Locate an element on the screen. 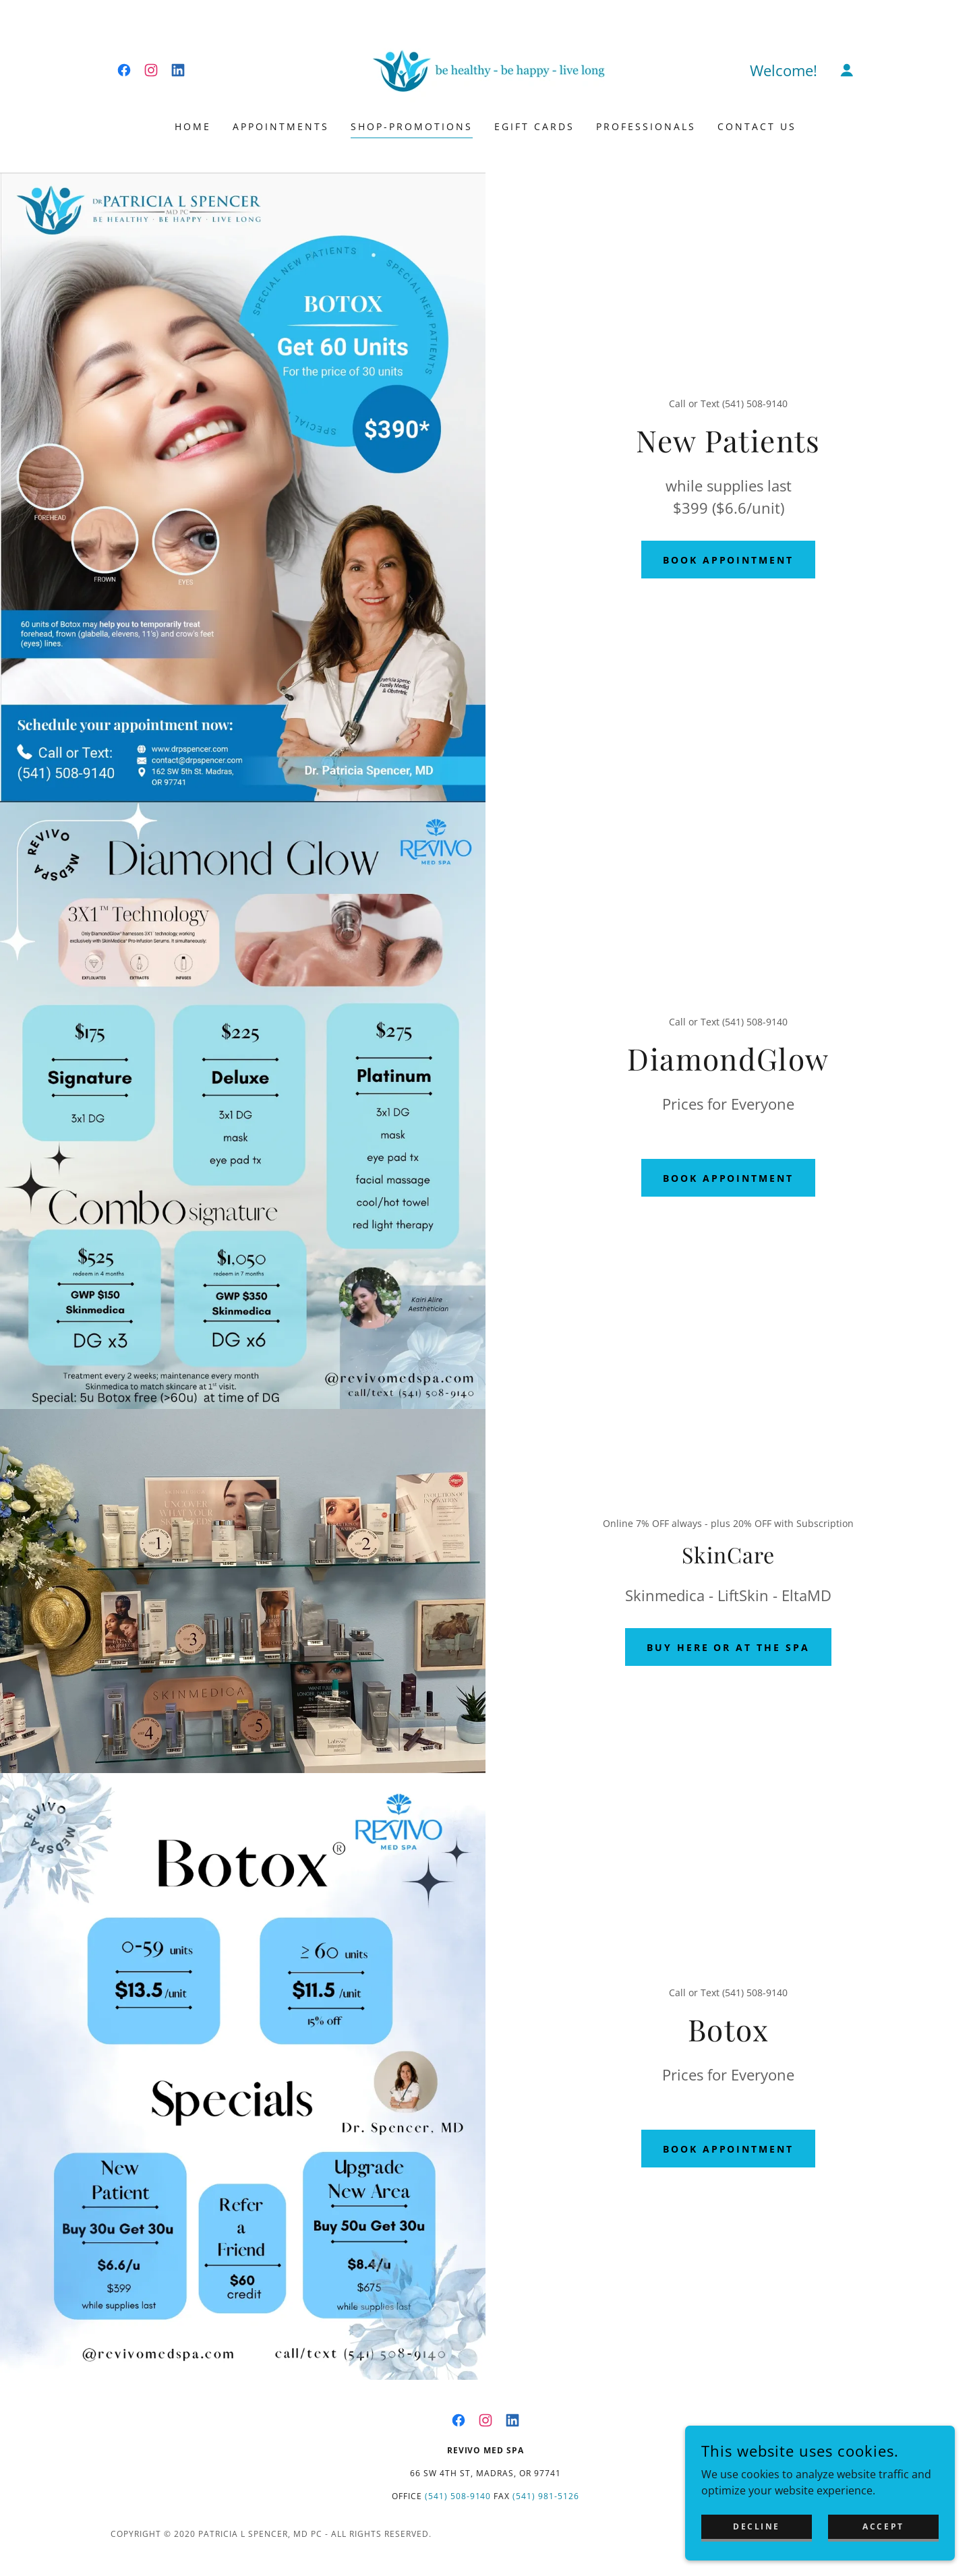  Book appointment is located at coordinates (728, 559).